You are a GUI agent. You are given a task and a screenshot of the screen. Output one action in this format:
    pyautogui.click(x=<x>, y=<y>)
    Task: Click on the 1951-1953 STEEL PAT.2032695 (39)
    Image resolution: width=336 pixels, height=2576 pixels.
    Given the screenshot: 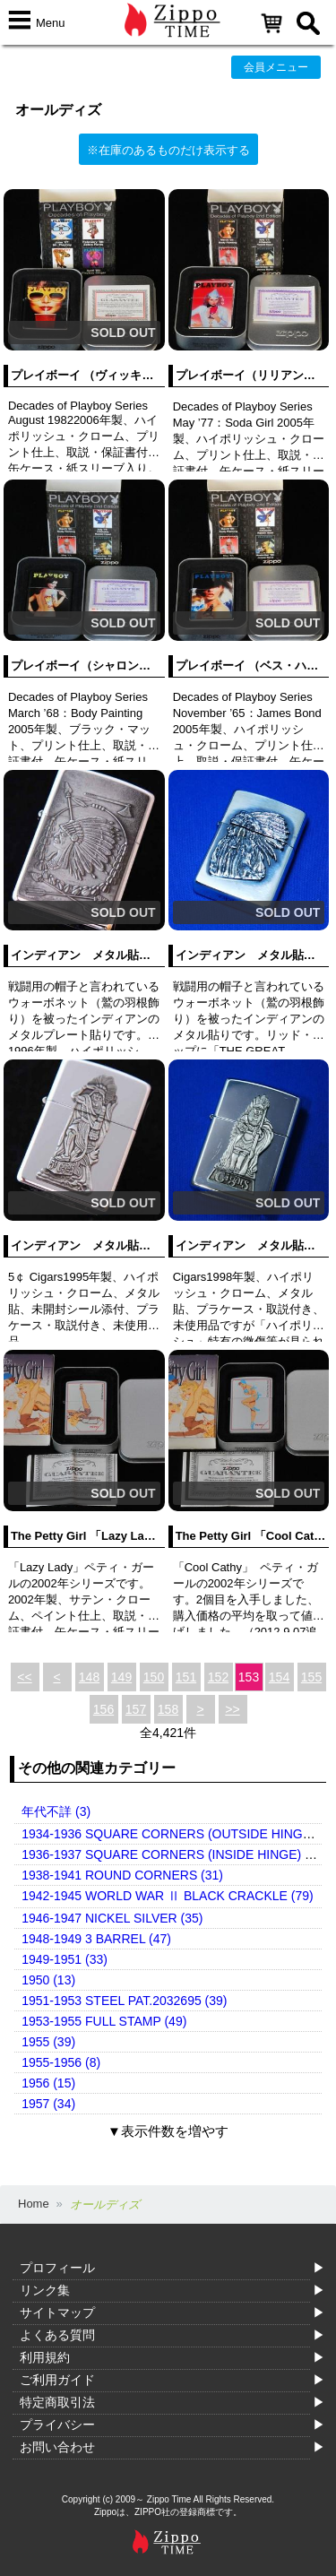 What is the action you would take?
    pyautogui.click(x=124, y=2000)
    